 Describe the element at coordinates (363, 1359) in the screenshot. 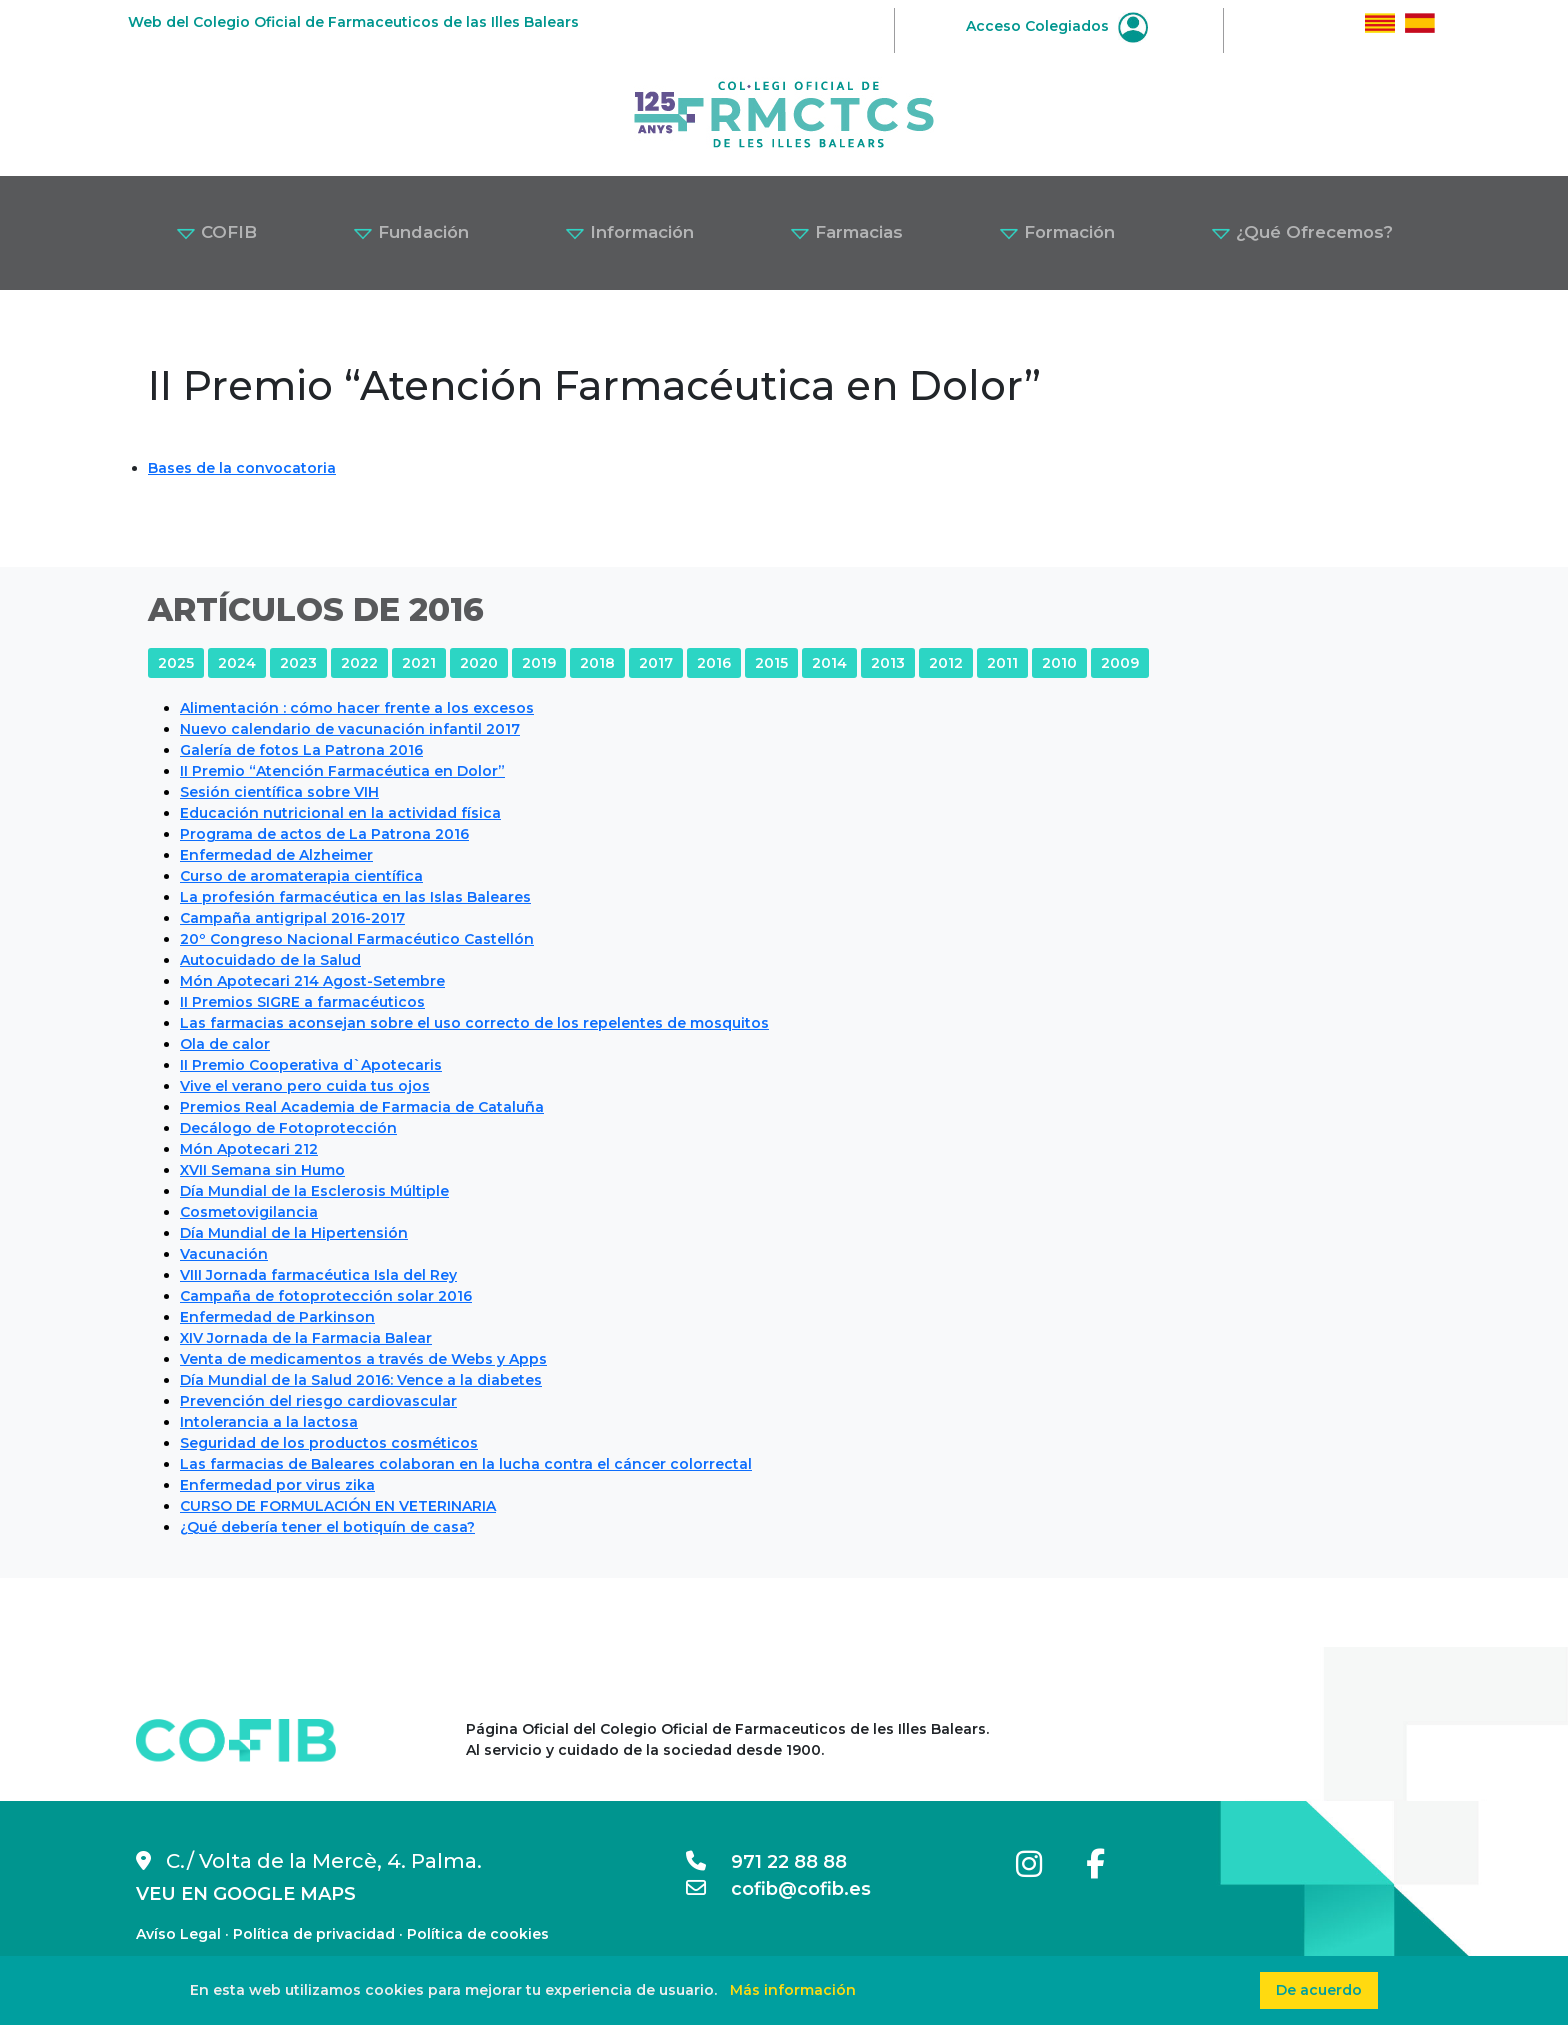

I see `Venta de medicamentos a través de Webs y Apps` at that location.